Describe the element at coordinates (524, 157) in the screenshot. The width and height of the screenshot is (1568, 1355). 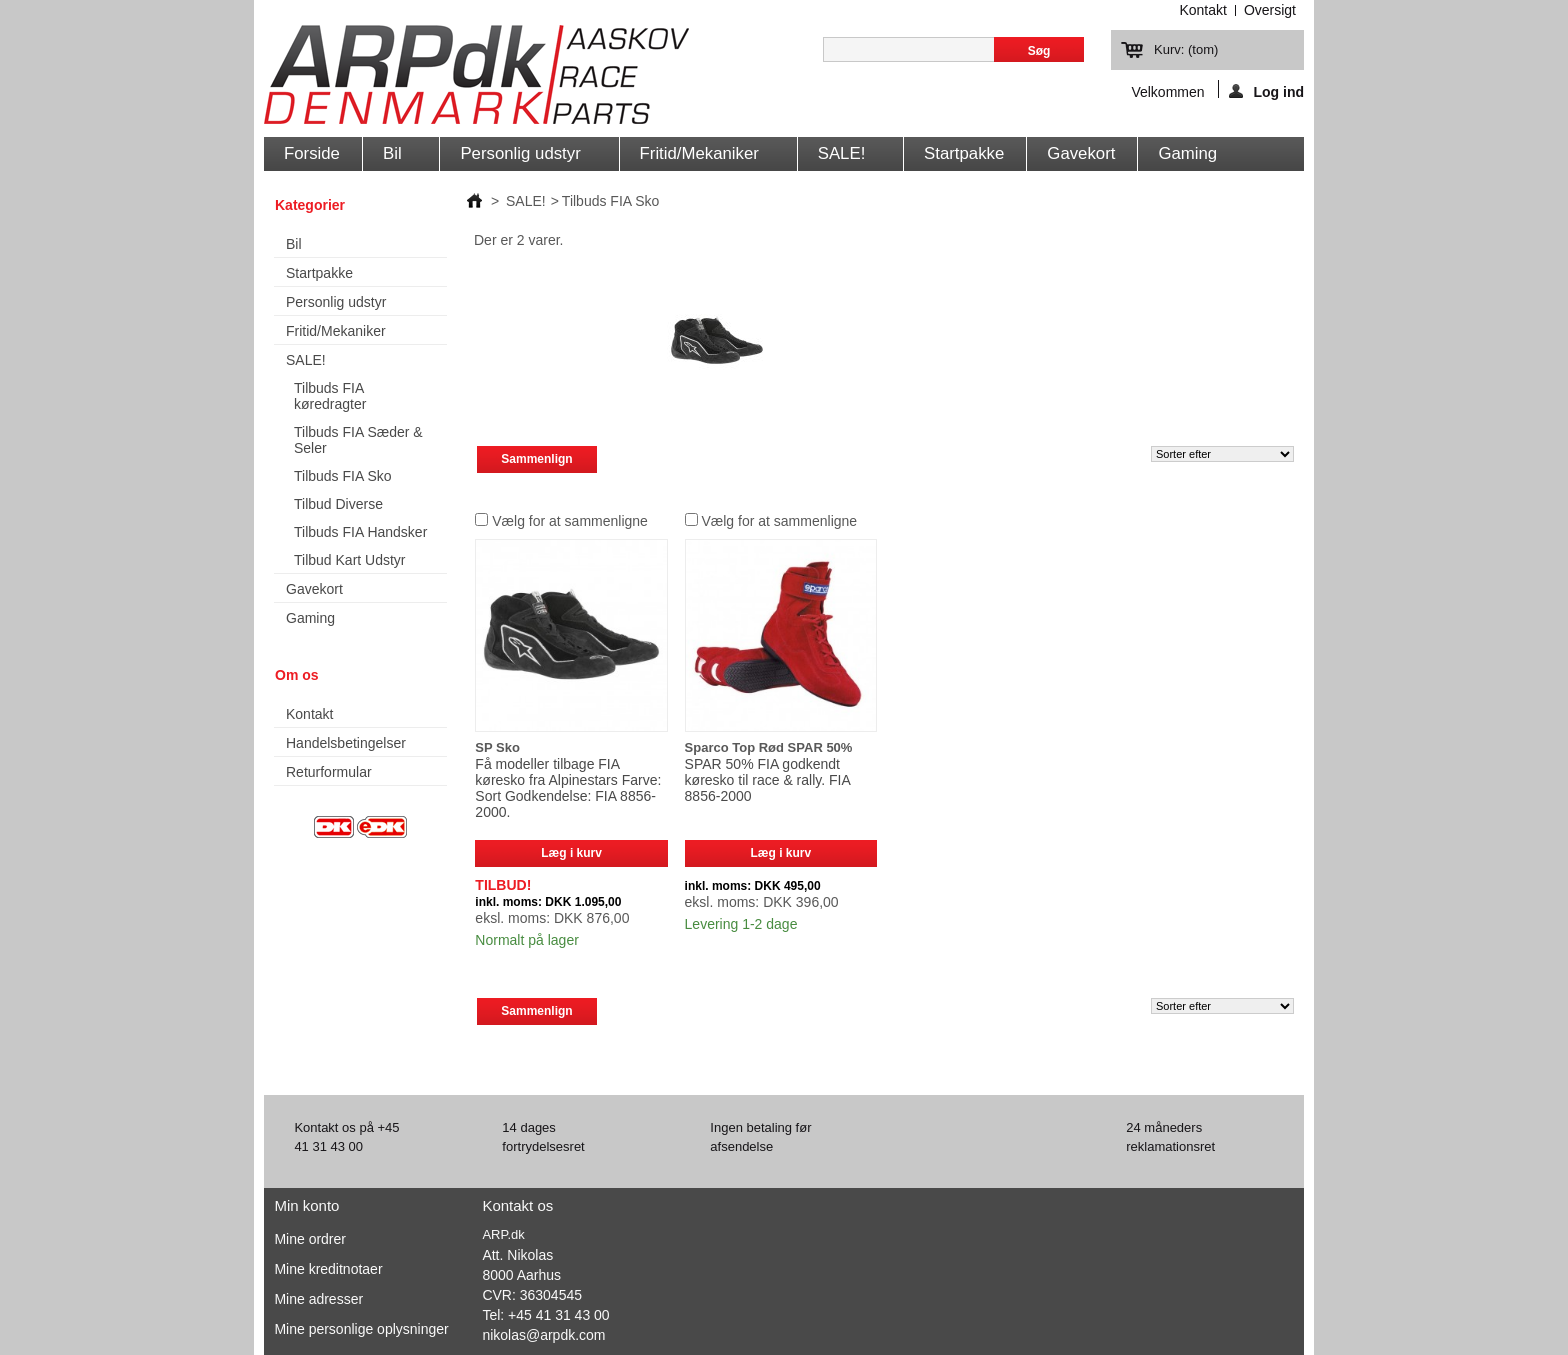
I see `Personlig udstyr` at that location.